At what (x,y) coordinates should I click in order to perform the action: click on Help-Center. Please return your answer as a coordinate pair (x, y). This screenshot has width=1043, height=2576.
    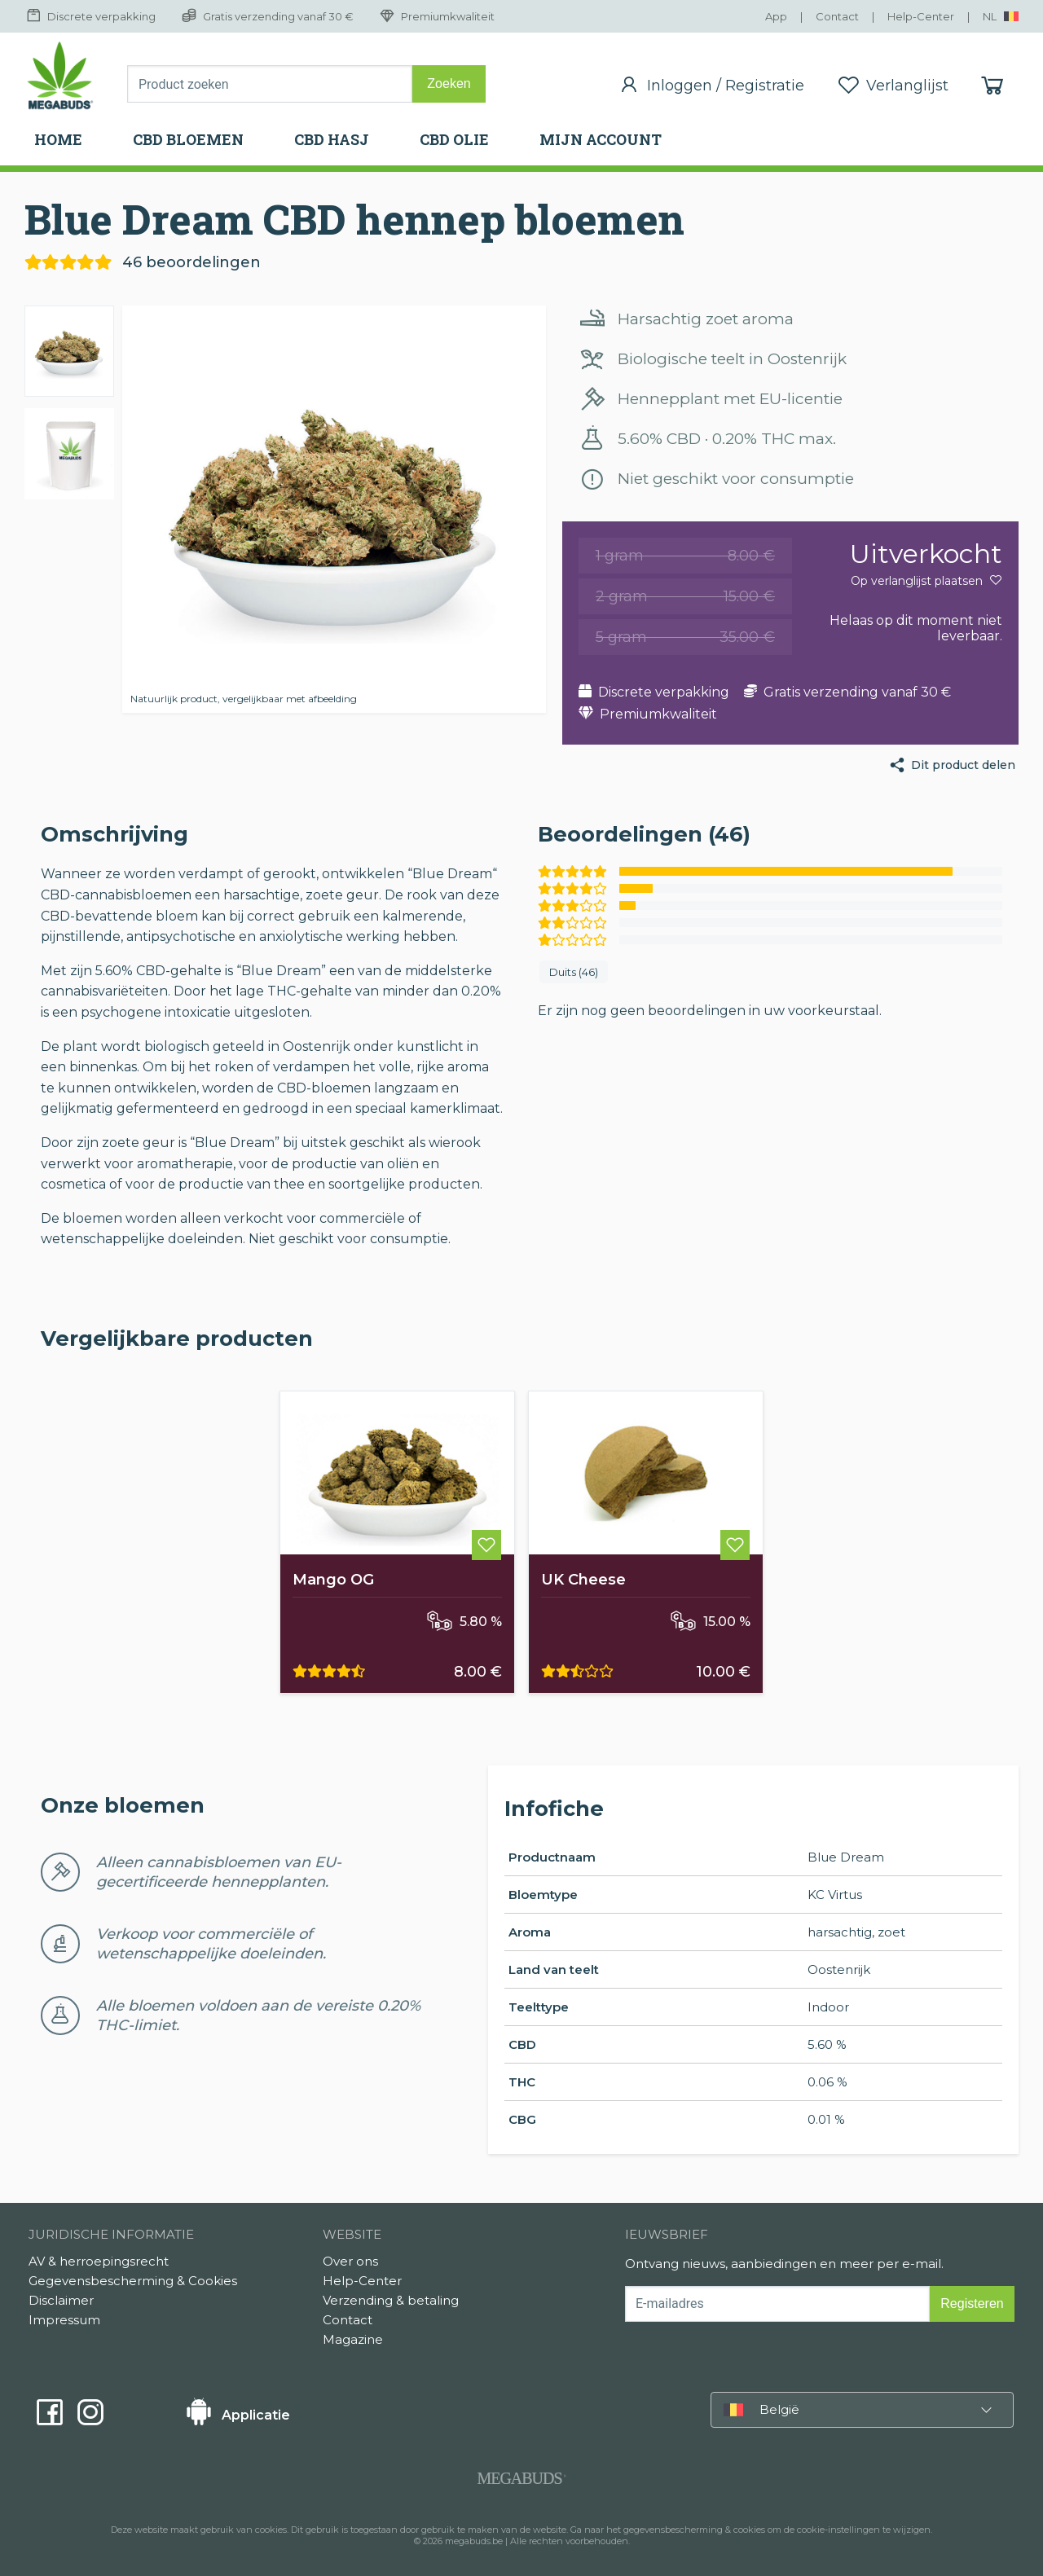
    Looking at the image, I should click on (362, 2280).